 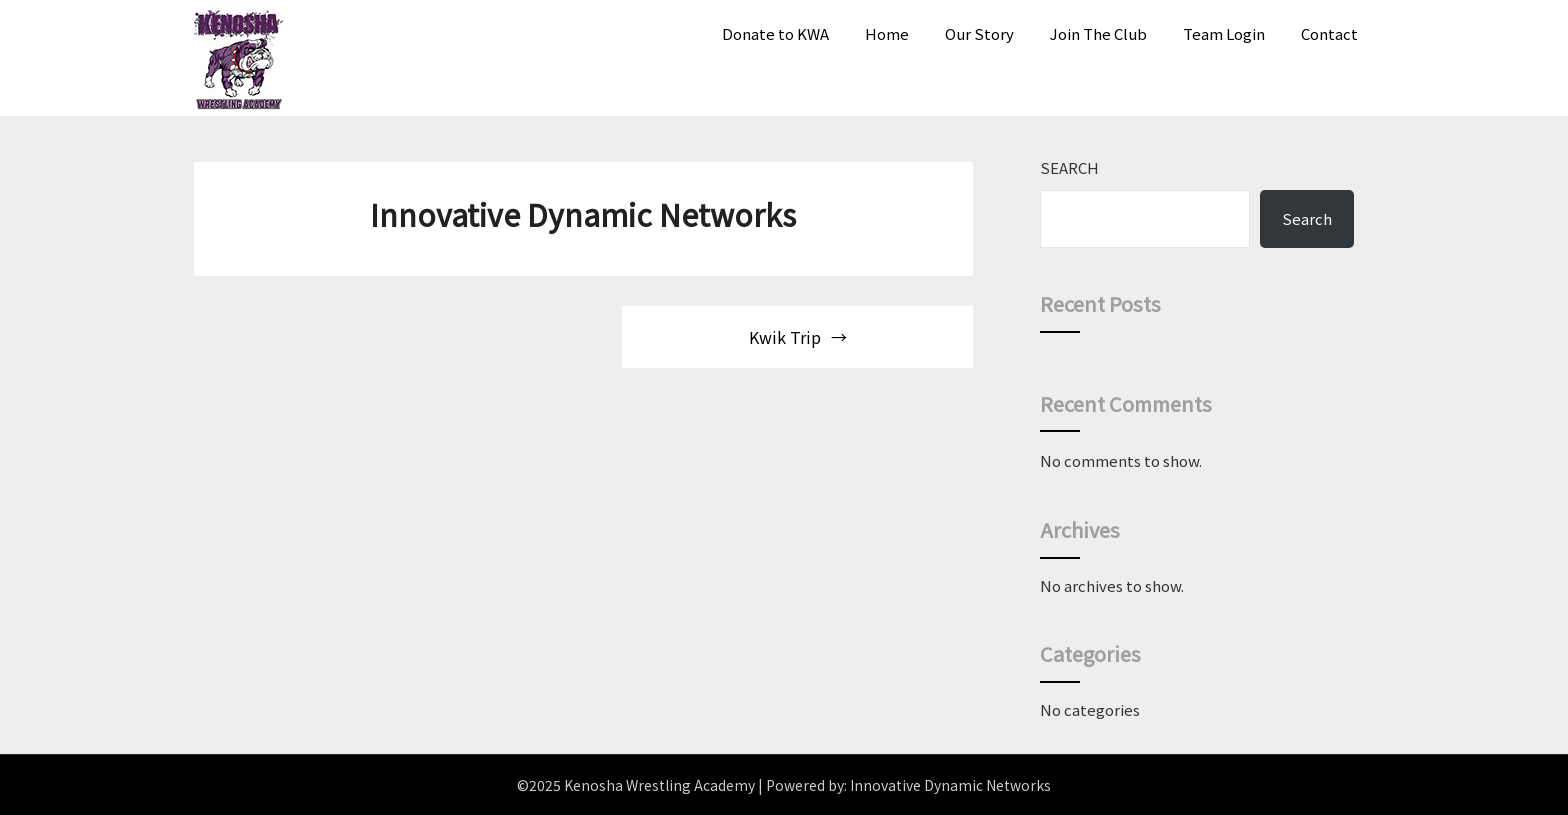 What do you see at coordinates (775, 33) in the screenshot?
I see `Donate to KWA` at bounding box center [775, 33].